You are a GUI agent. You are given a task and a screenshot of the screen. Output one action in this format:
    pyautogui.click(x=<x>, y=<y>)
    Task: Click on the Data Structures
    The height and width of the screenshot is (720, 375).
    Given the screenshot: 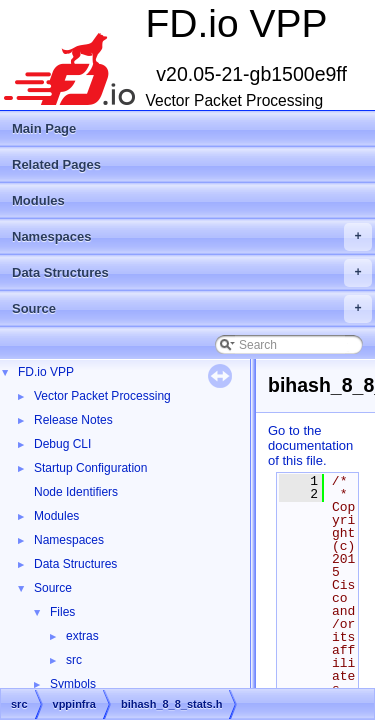 What is the action you would take?
    pyautogui.click(x=192, y=273)
    